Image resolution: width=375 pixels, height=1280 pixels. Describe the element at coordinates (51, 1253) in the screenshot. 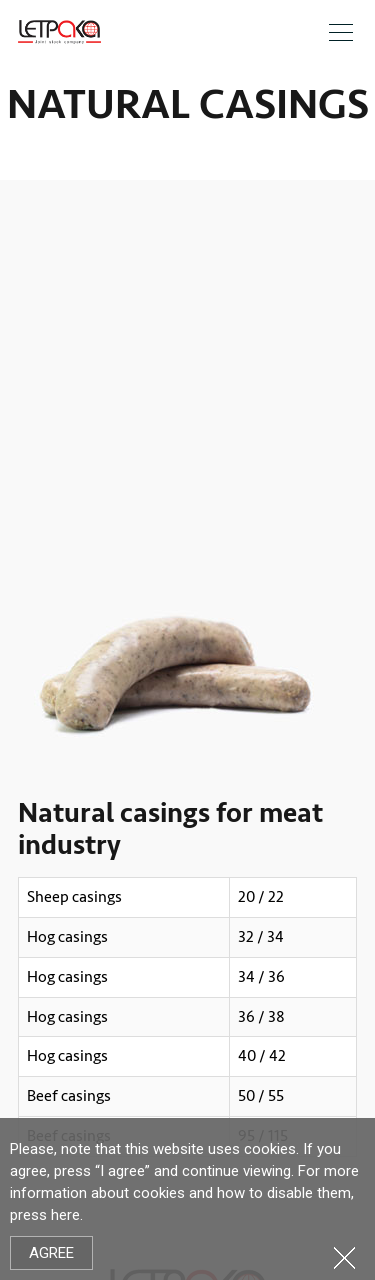

I see `Agree` at that location.